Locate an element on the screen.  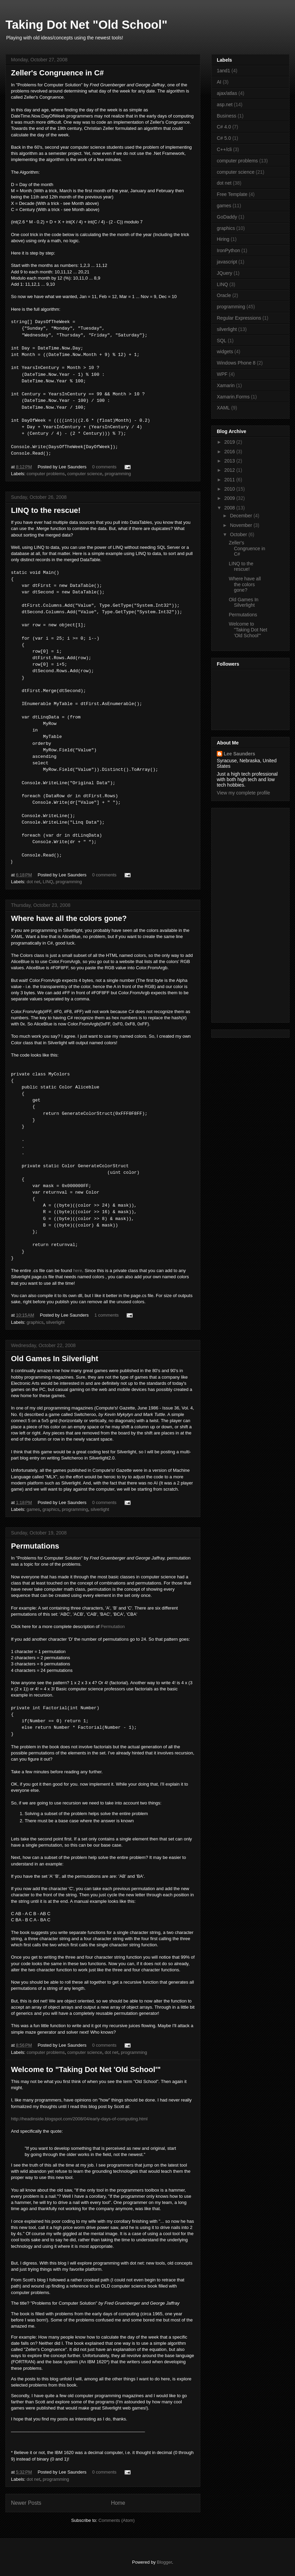
1and1 is located at coordinates (223, 70).